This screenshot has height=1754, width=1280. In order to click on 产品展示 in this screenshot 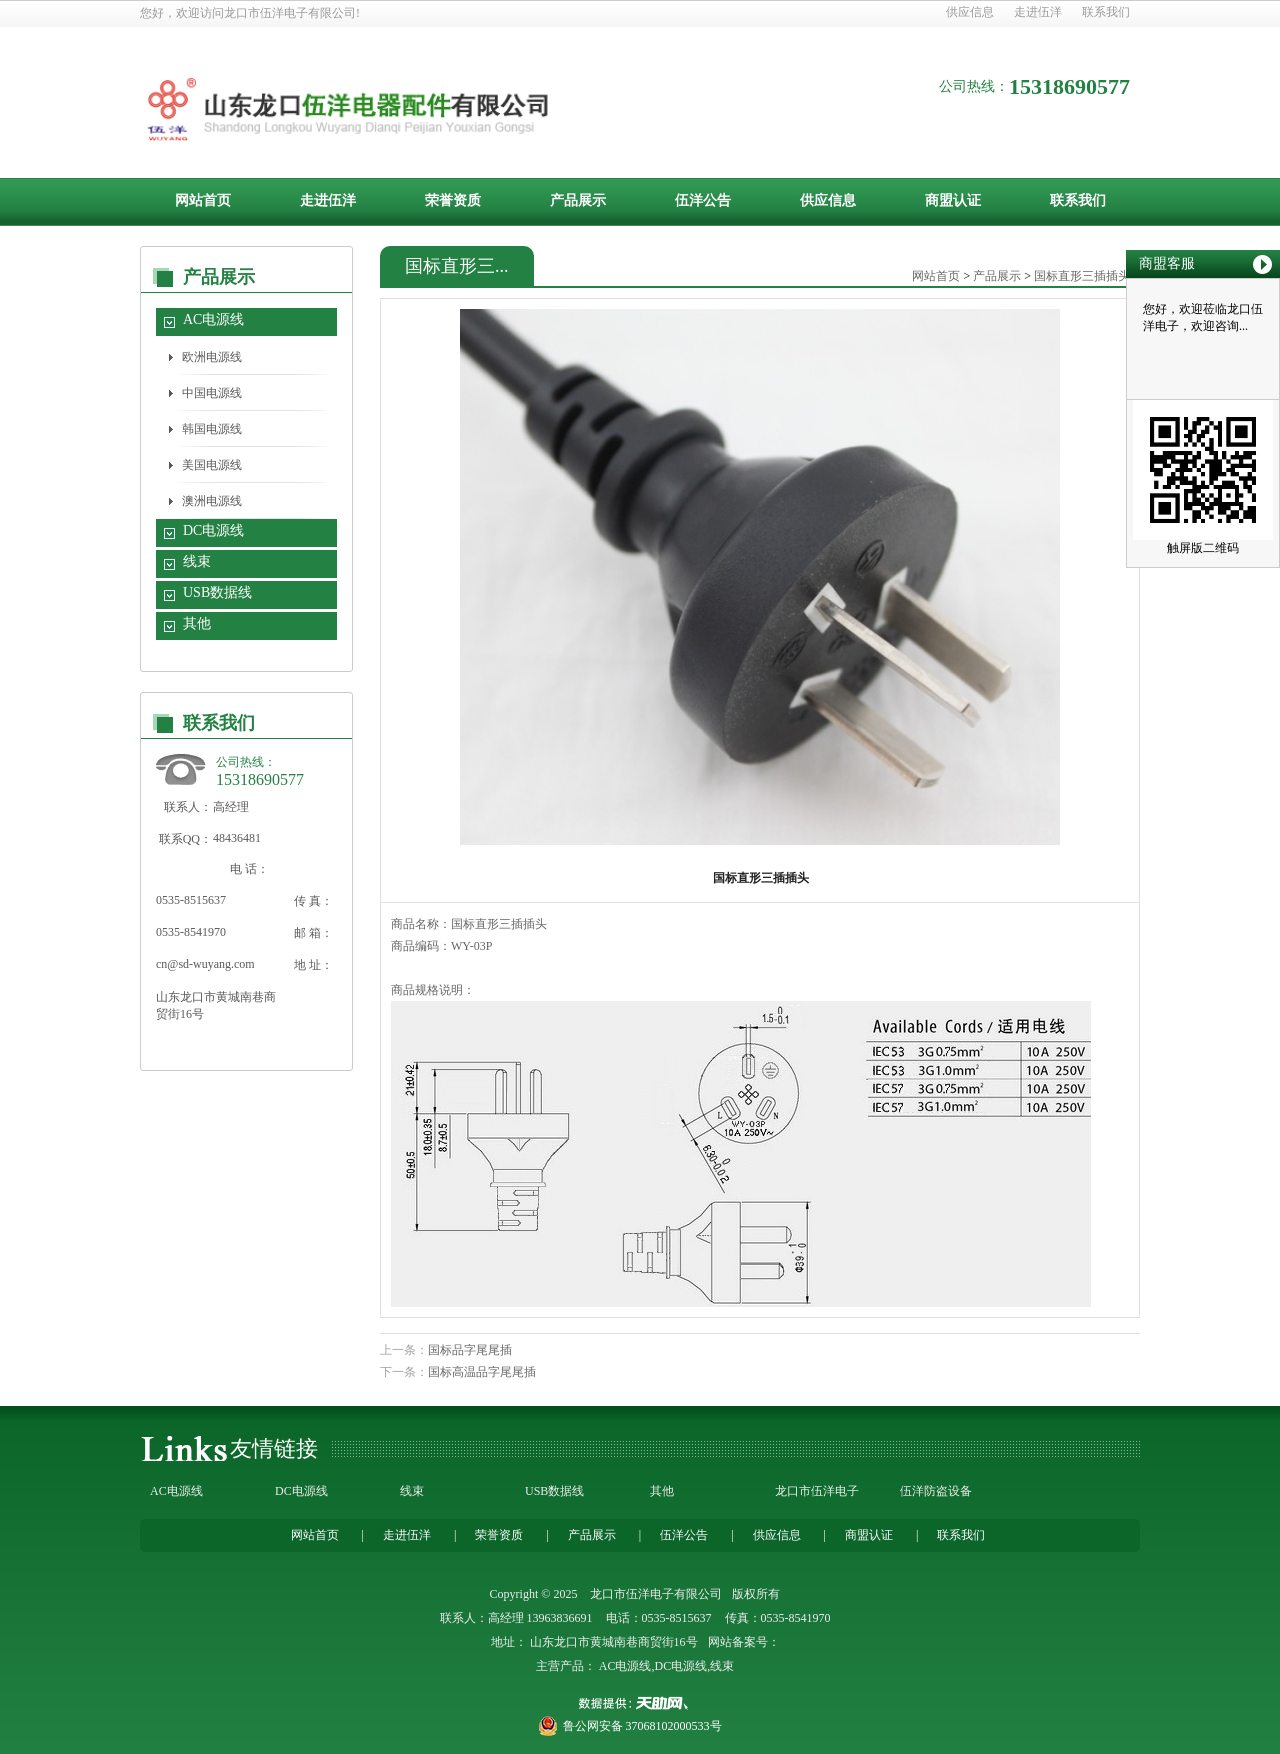, I will do `click(578, 200)`.